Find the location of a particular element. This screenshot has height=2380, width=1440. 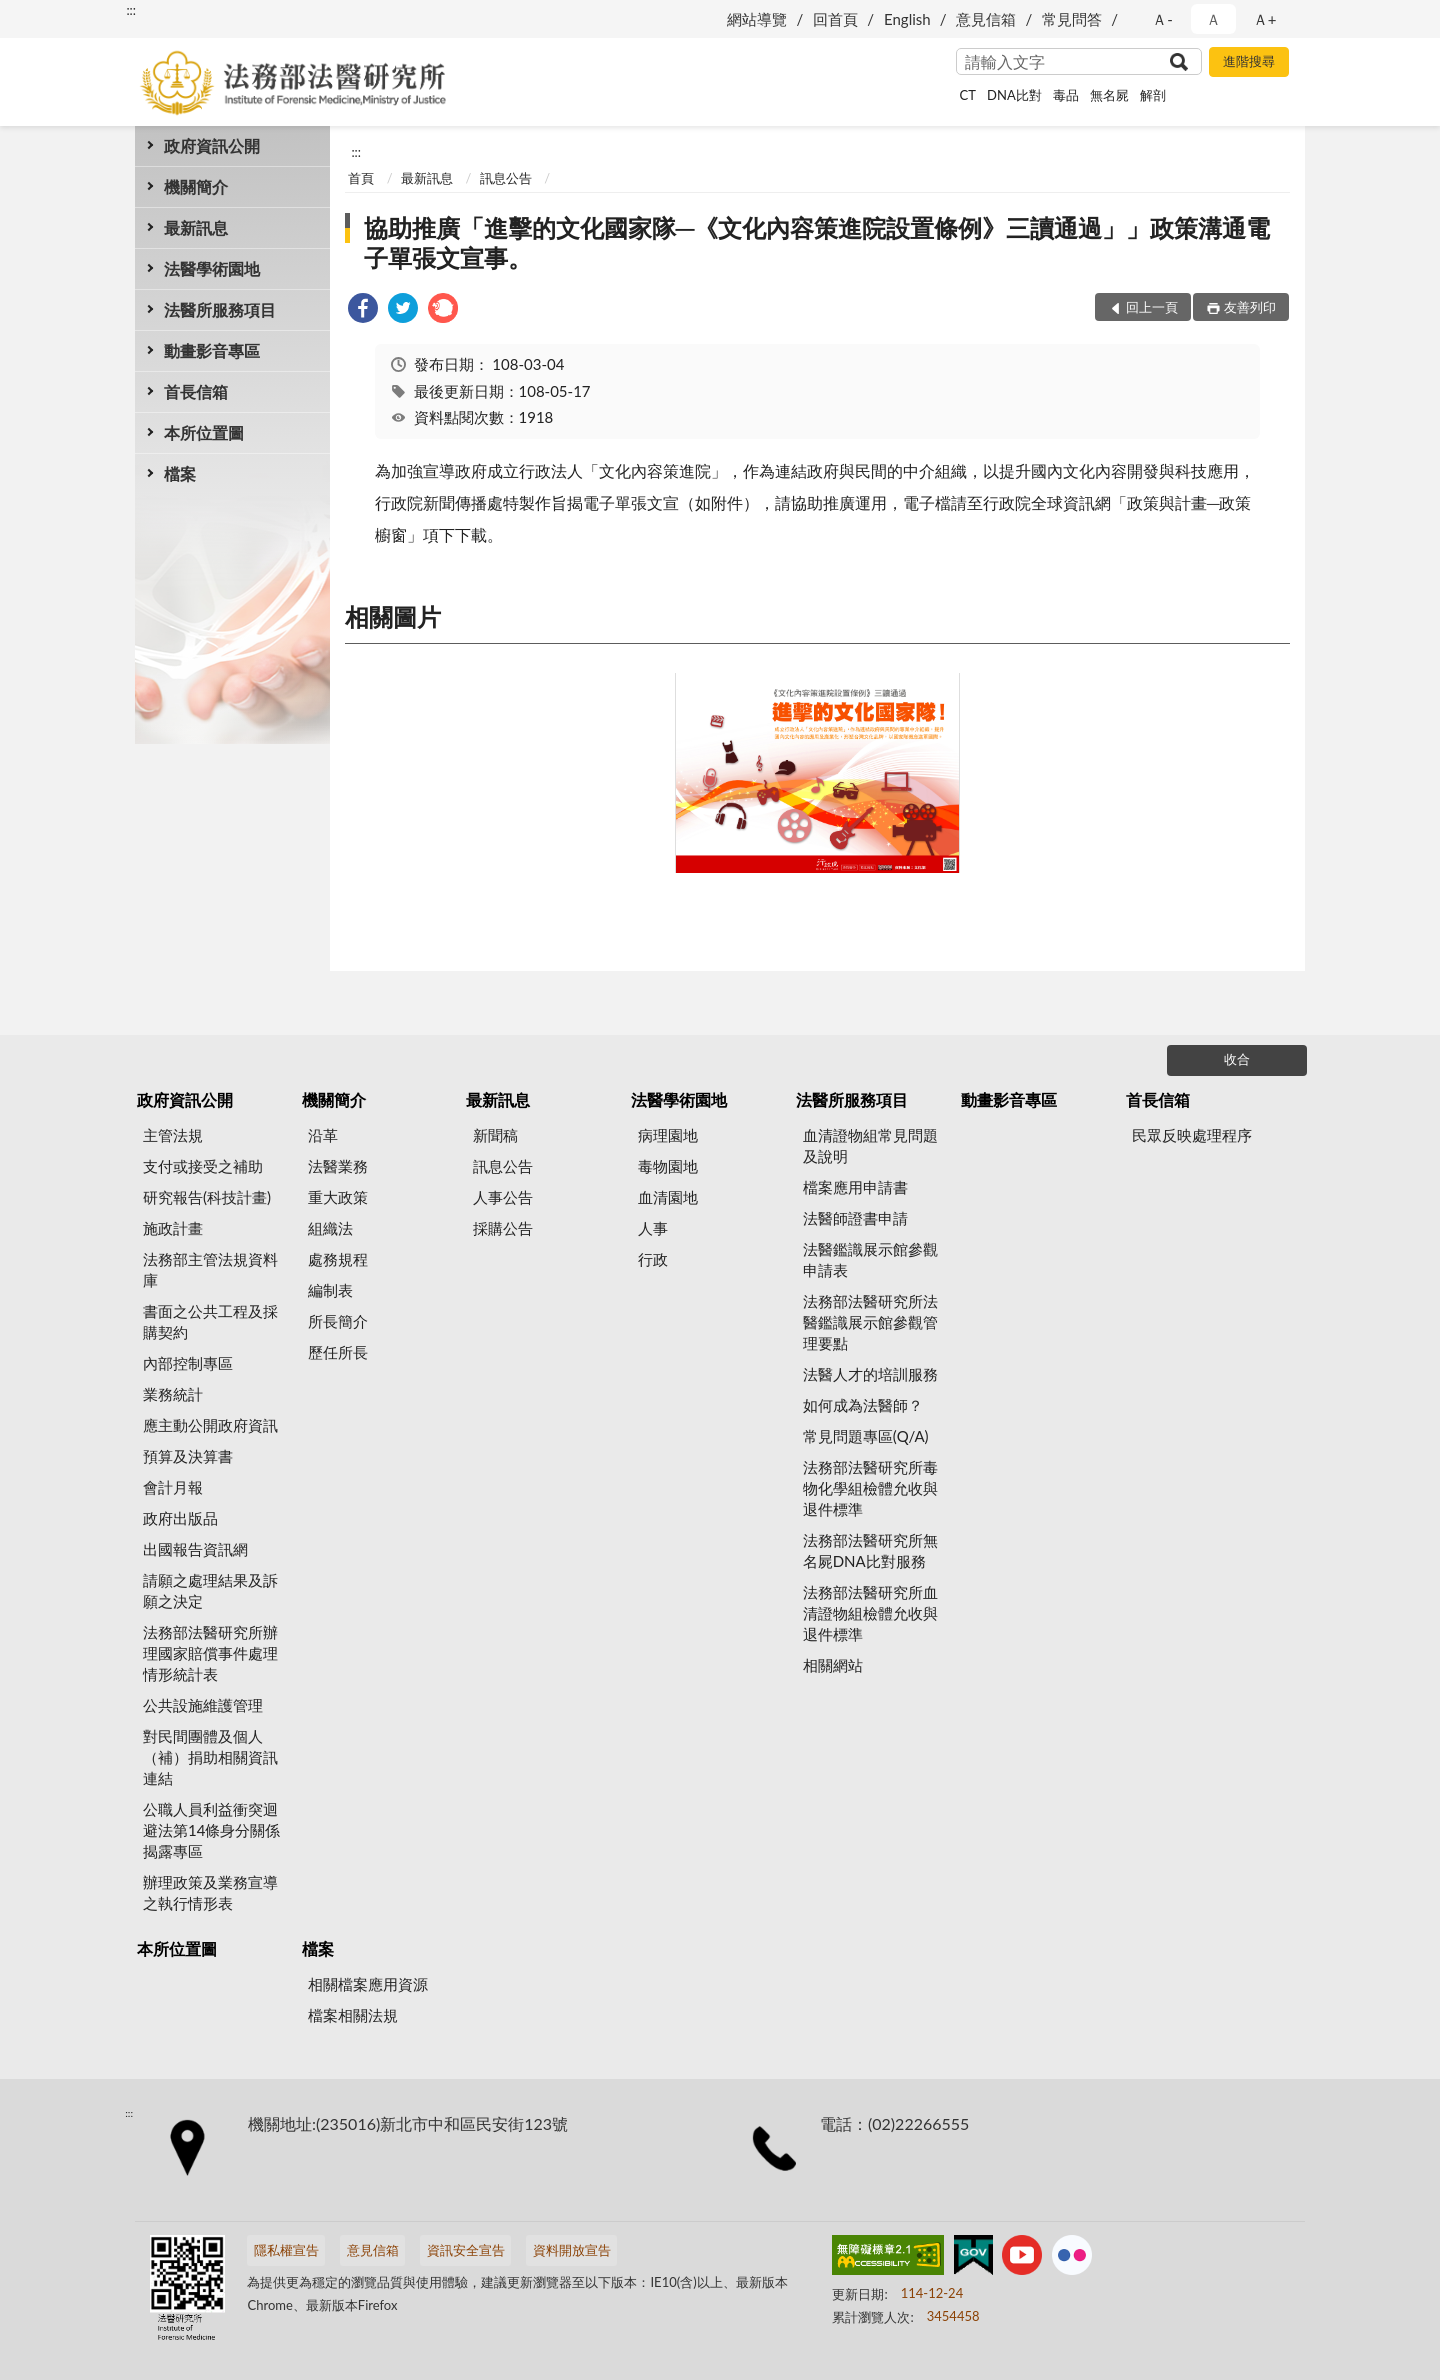

採購公告 is located at coordinates (503, 1228).